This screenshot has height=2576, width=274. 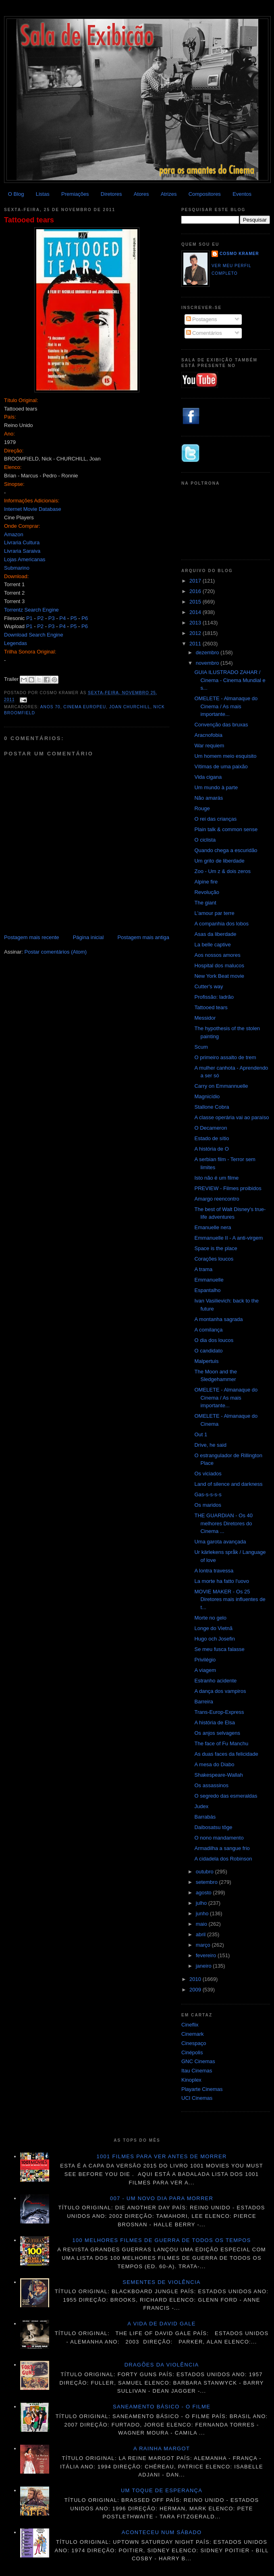 What do you see at coordinates (192, 2034) in the screenshot?
I see `Cinemark` at bounding box center [192, 2034].